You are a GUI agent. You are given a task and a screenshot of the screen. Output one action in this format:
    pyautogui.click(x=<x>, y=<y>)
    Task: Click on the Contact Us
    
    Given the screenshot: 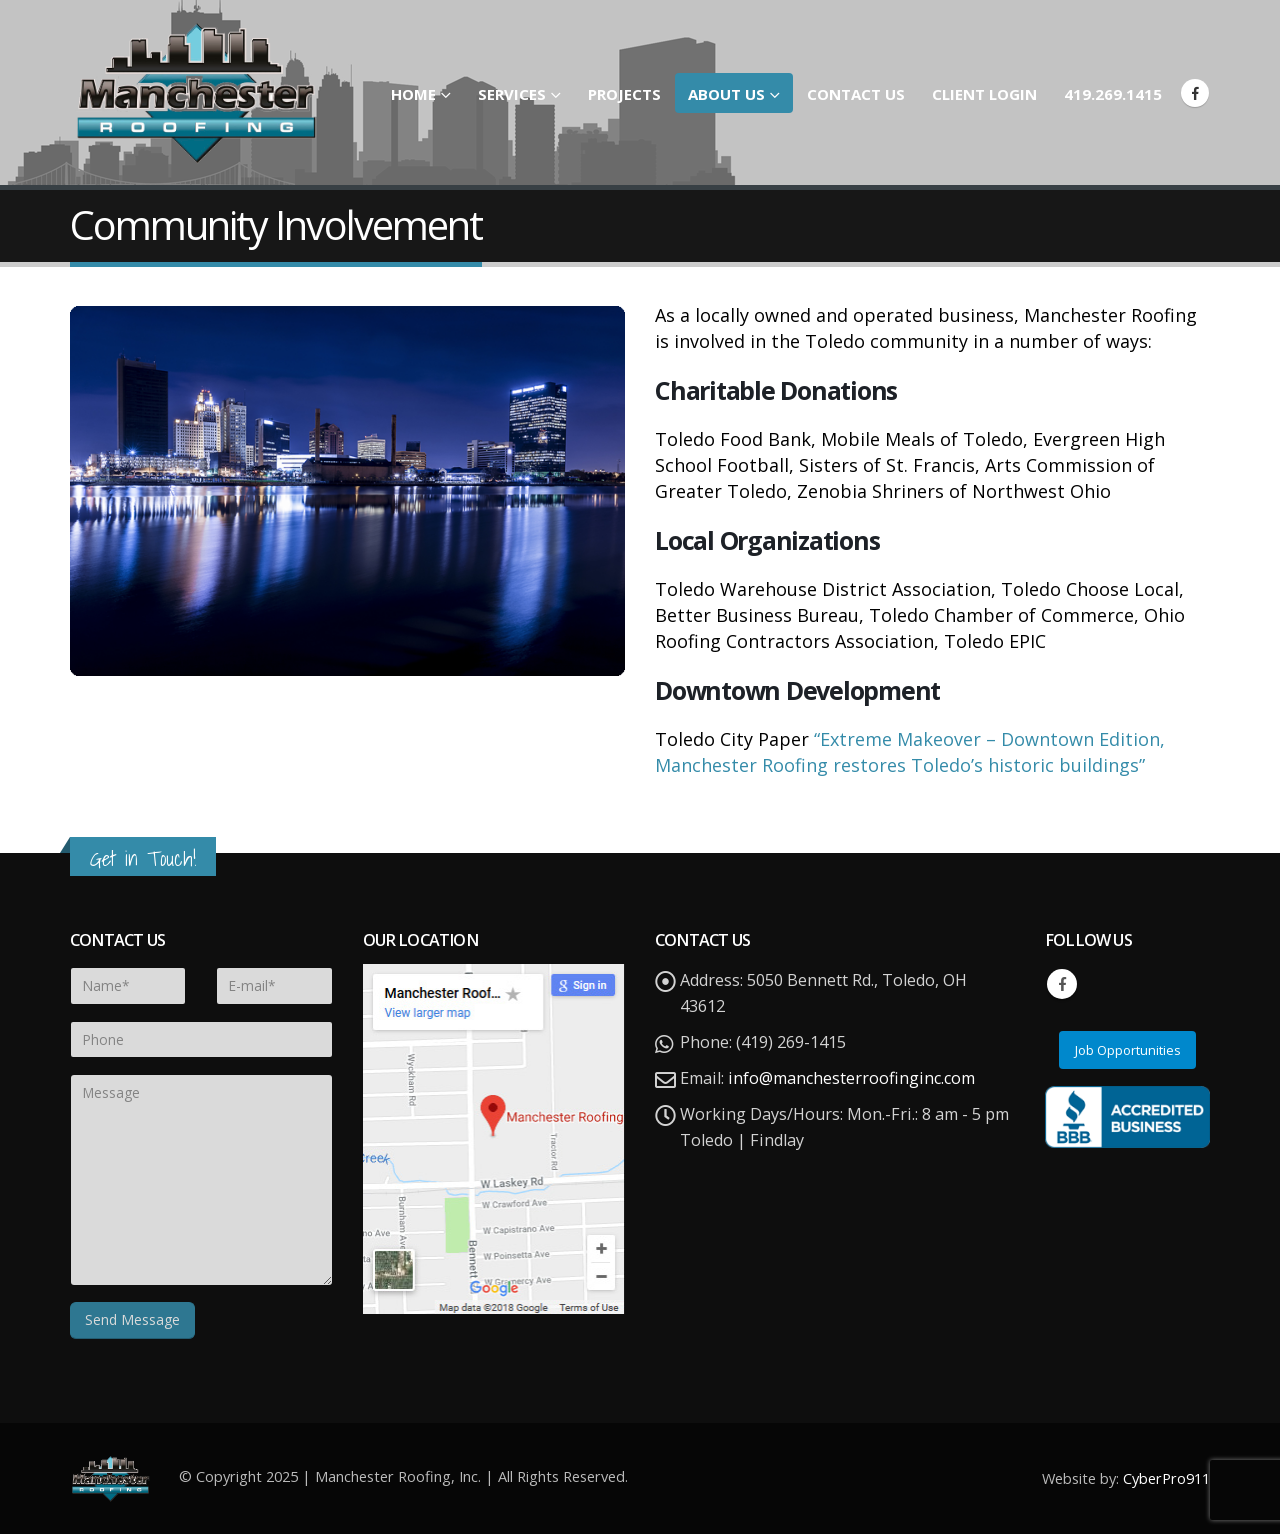 What is the action you would take?
    pyautogui.click(x=856, y=94)
    